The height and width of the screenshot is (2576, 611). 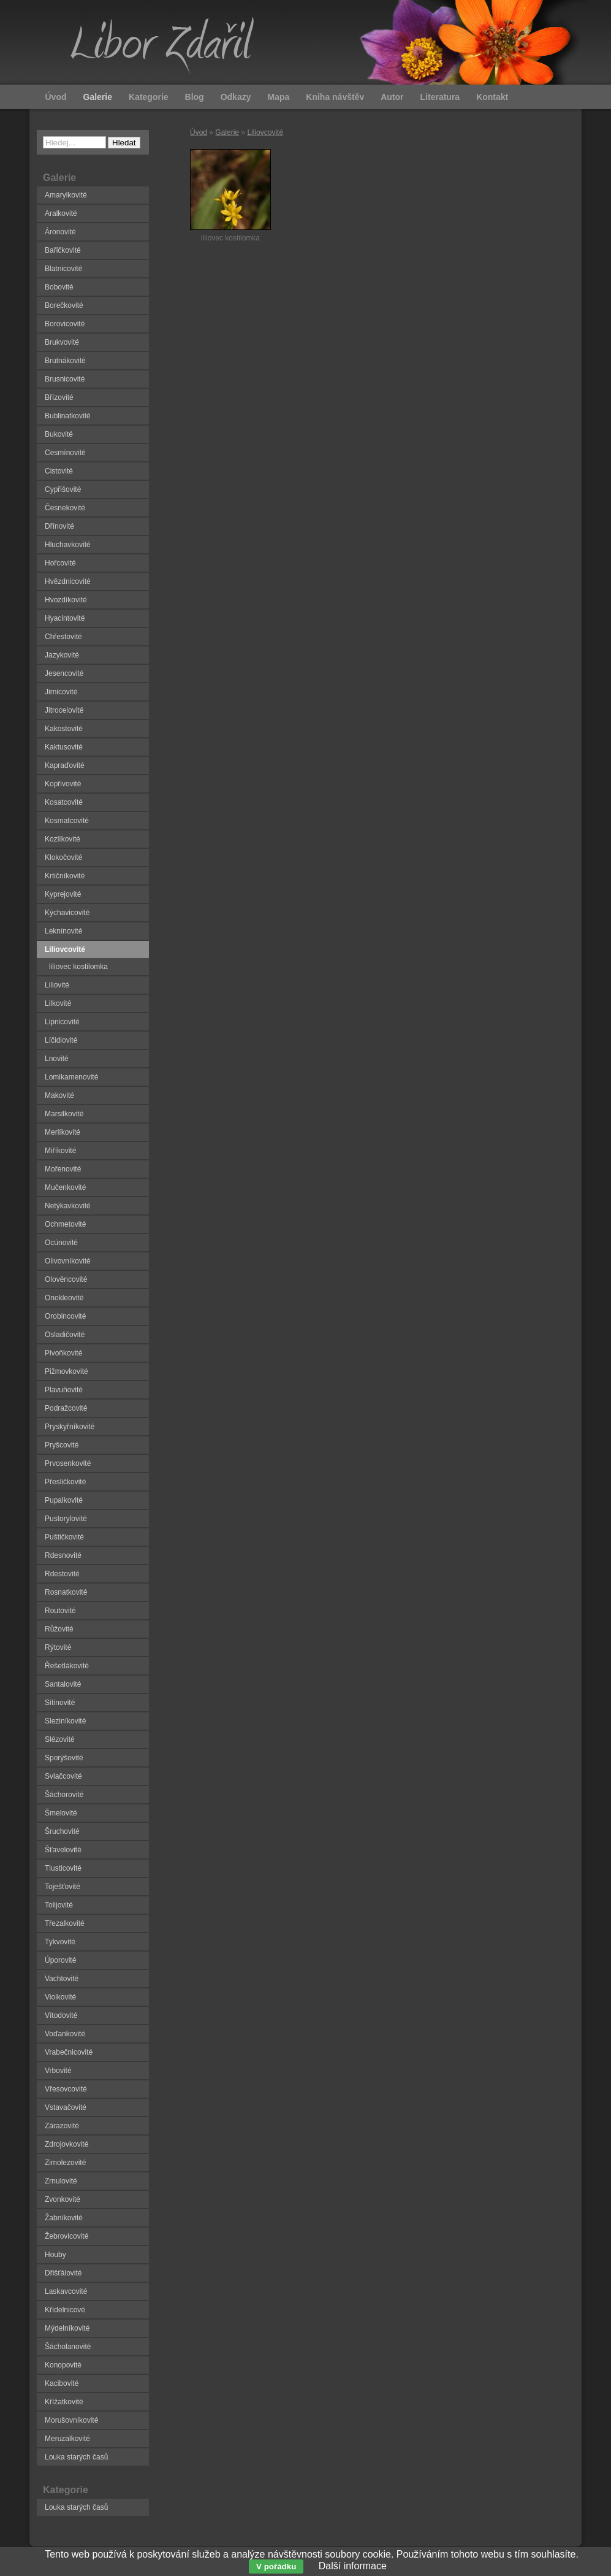 I want to click on Mýdelníkovité, so click(x=67, y=2328).